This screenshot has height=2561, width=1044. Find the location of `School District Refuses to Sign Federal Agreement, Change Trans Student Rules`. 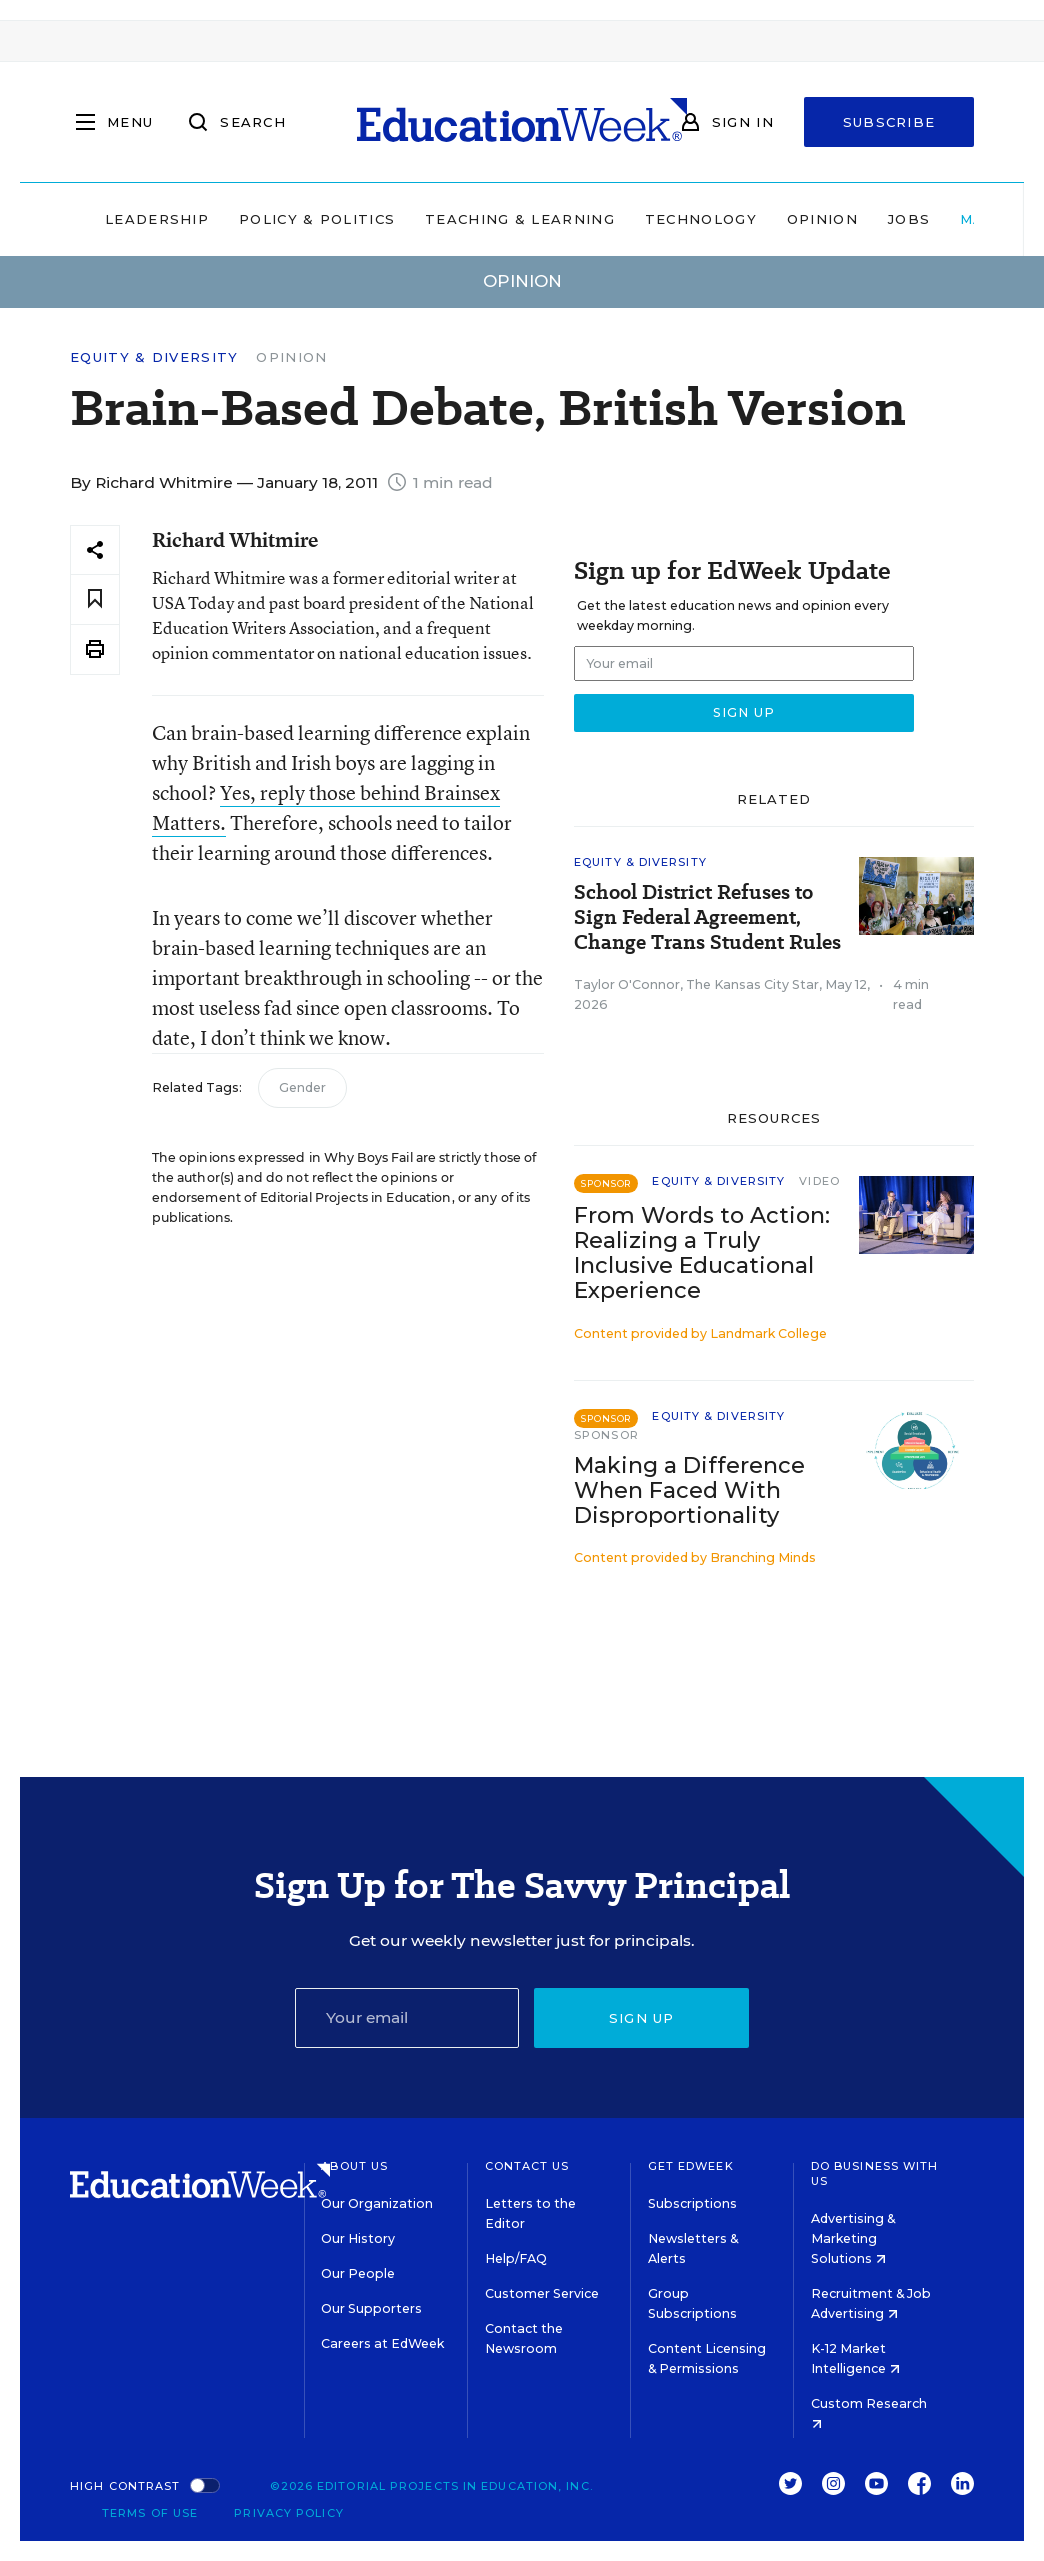

School District Refuses to Sign Federal Agreement, Change Trans Student Rules is located at coordinates (707, 917).